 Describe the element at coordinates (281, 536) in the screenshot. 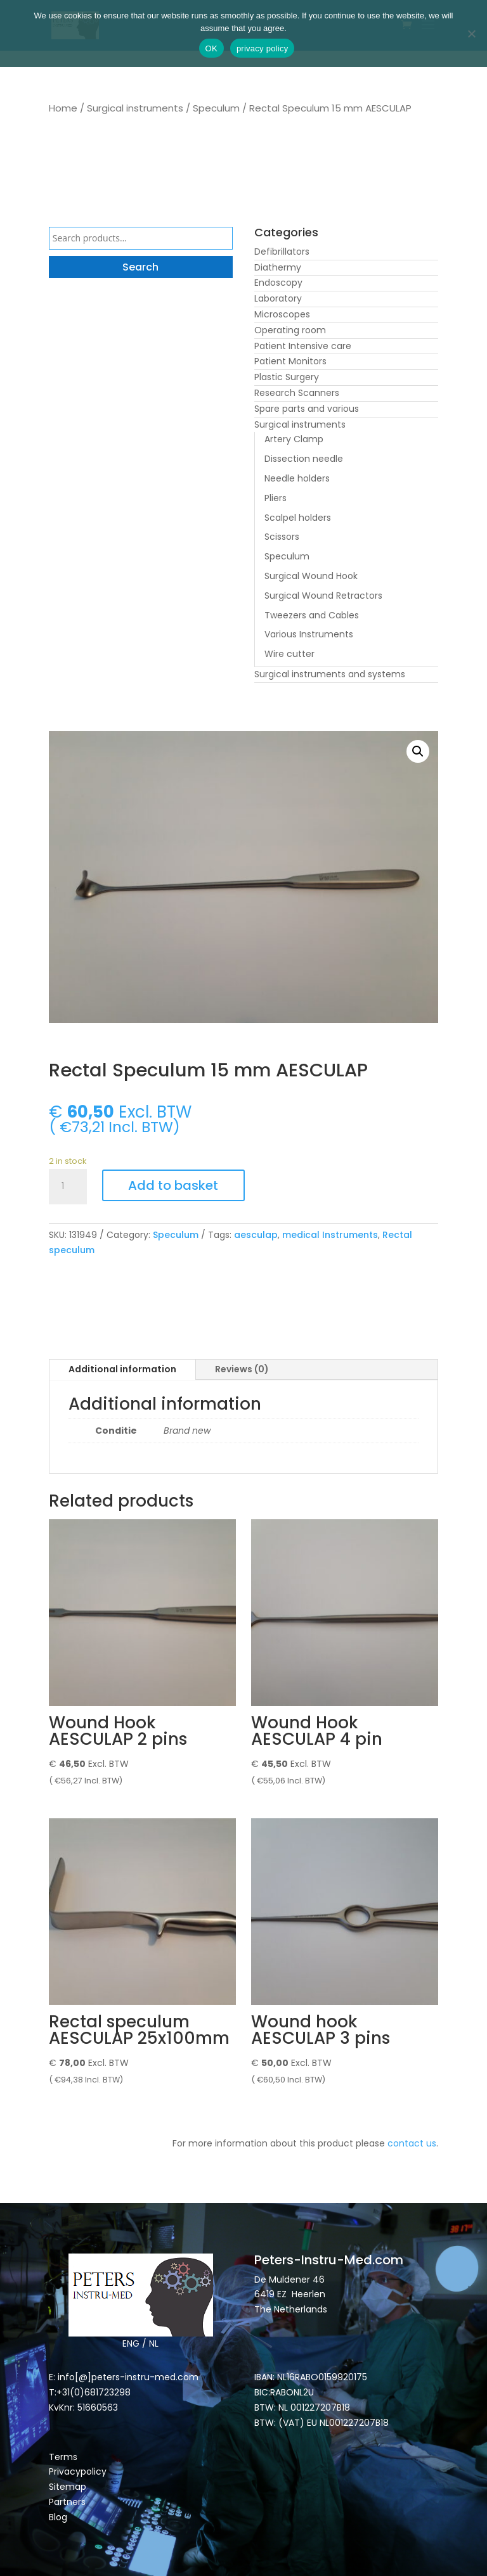

I see `Scissors` at that location.